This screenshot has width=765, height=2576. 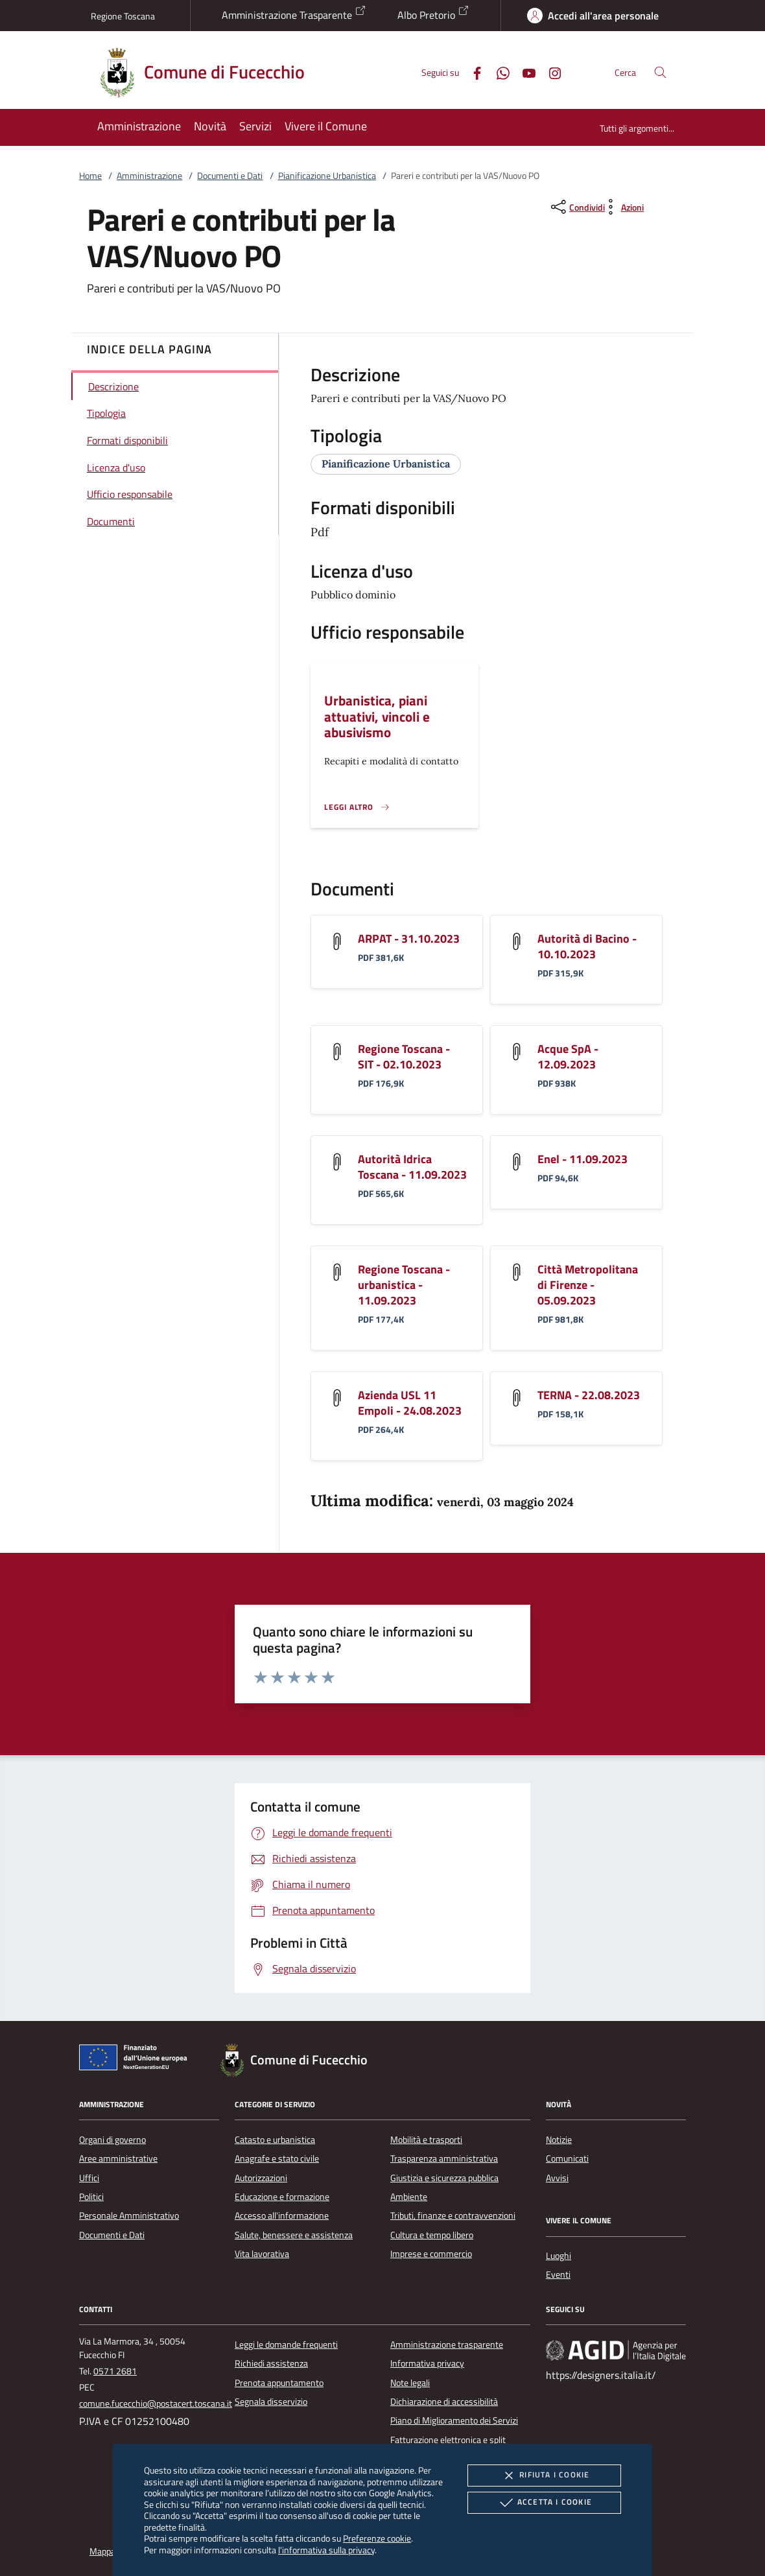 What do you see at coordinates (404, 1284) in the screenshot?
I see `Regione Toscana - urbanistica - 11.09.2023` at bounding box center [404, 1284].